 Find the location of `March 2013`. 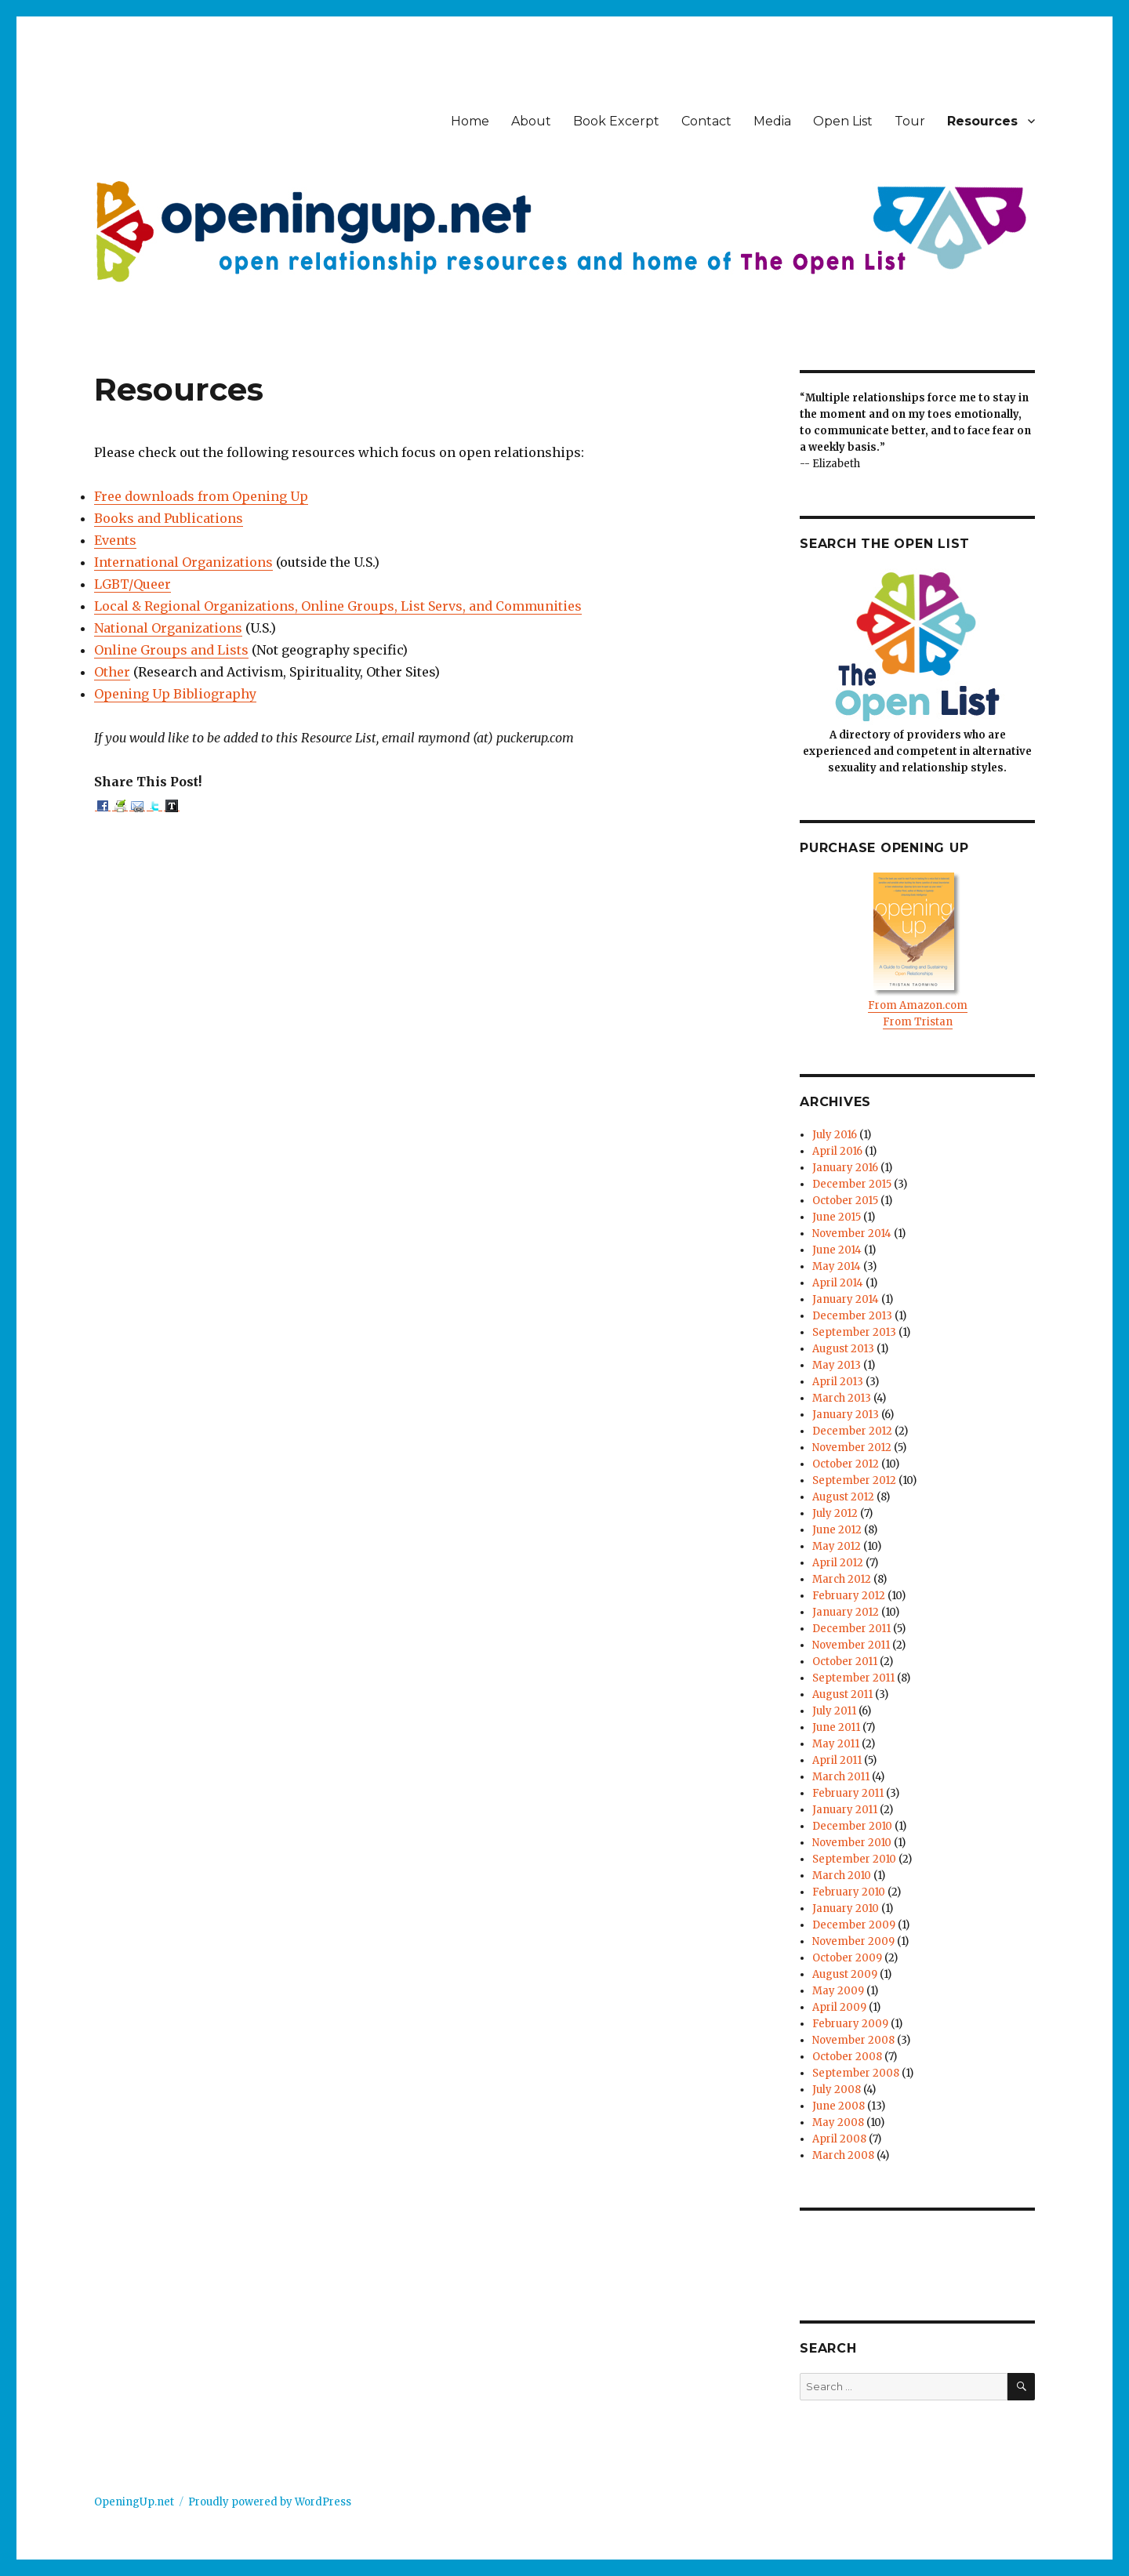

March 2013 is located at coordinates (841, 1398).